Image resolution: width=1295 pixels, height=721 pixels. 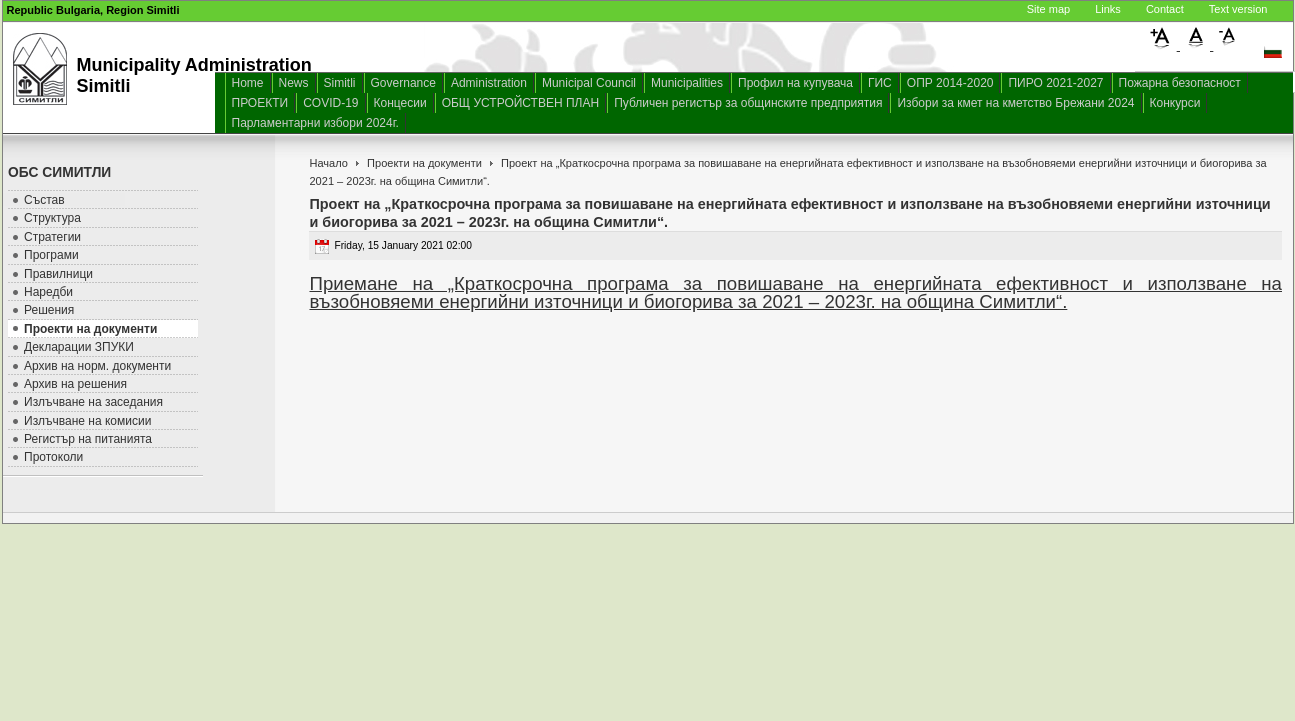 What do you see at coordinates (328, 163) in the screenshot?
I see `Начало` at bounding box center [328, 163].